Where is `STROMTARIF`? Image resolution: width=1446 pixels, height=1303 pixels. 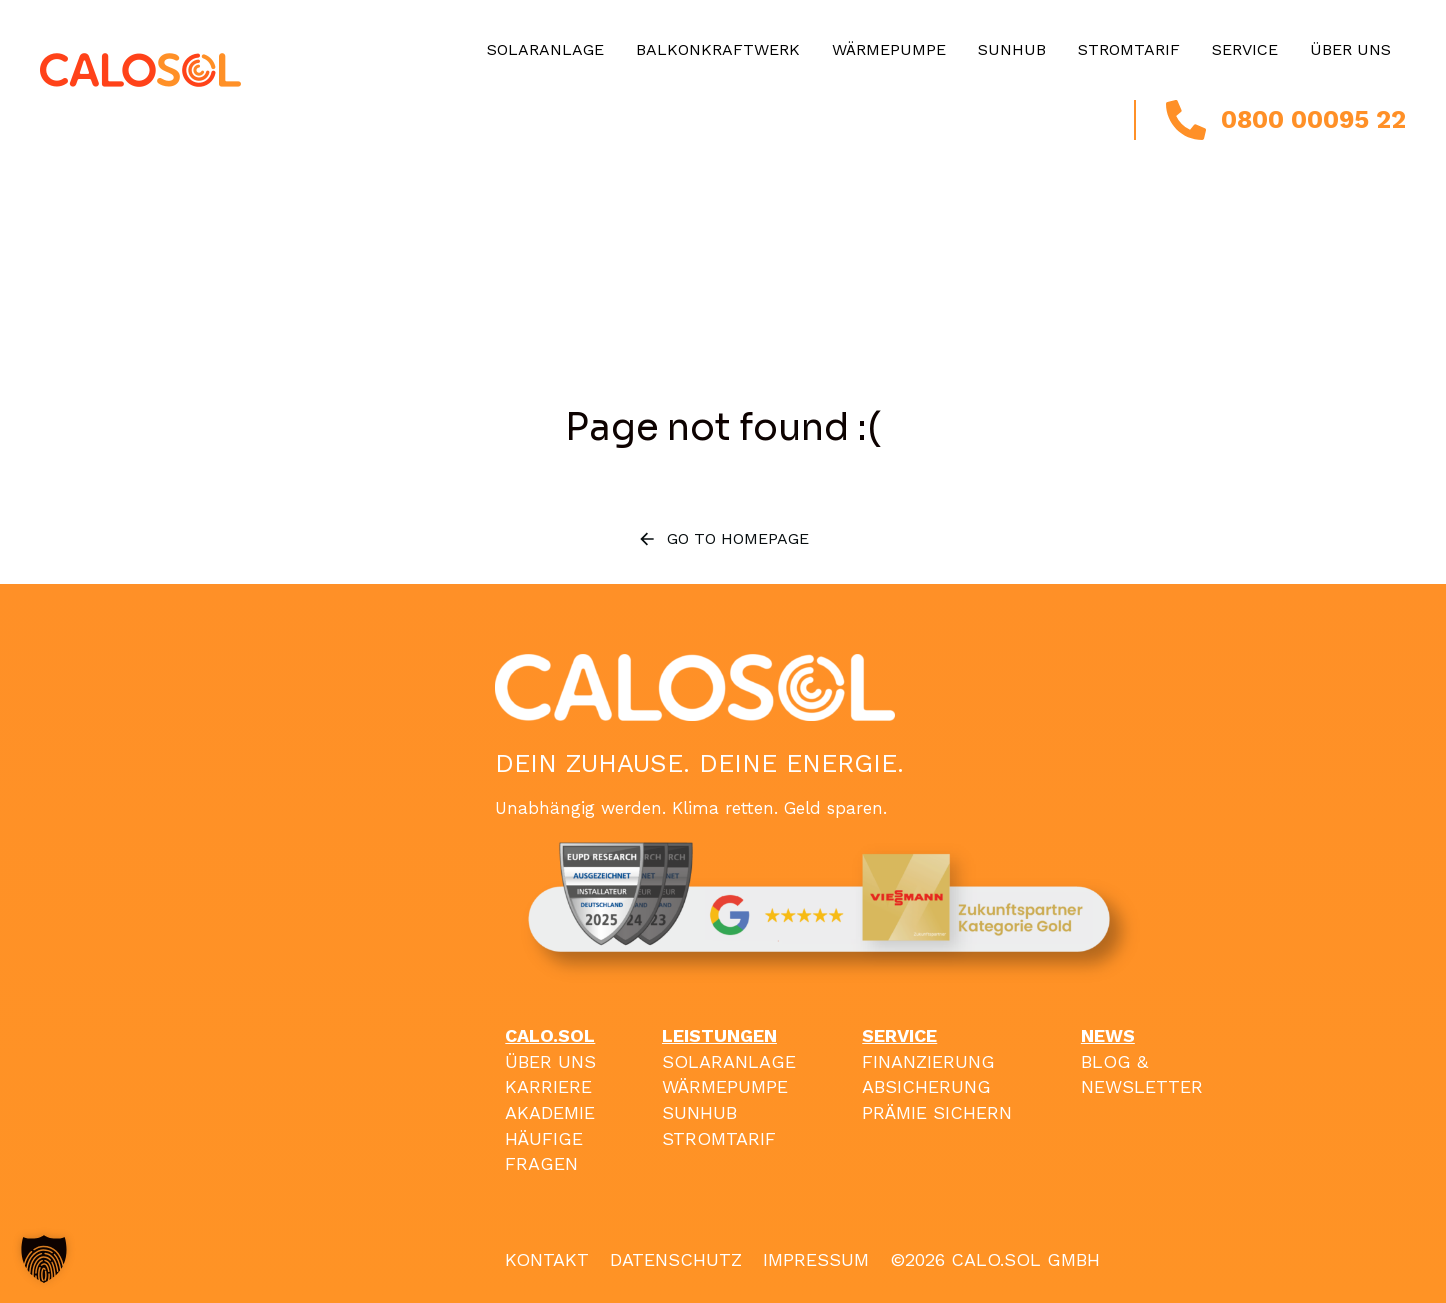
STROMTARIF is located at coordinates (719, 1138).